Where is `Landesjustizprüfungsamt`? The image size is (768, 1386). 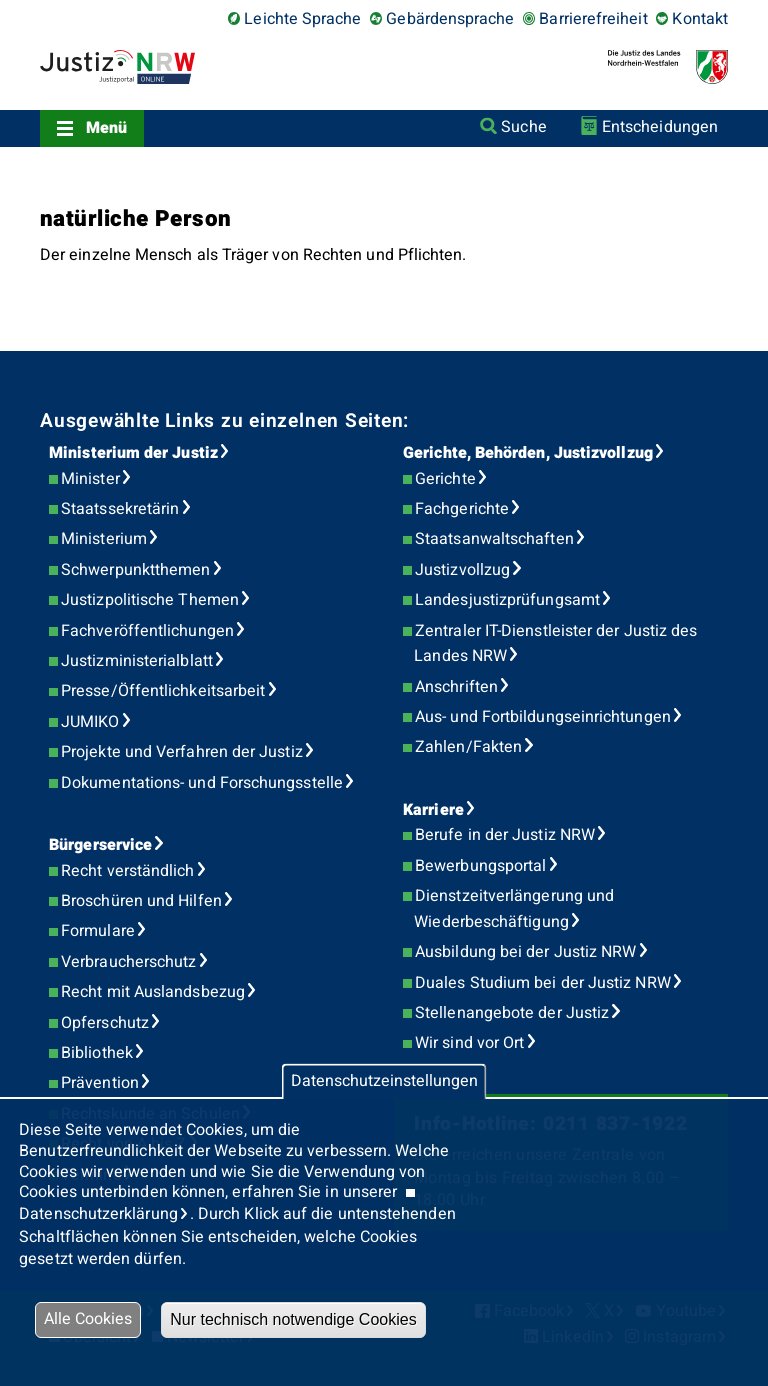 Landesjustizprüfungsamt is located at coordinates (507, 600).